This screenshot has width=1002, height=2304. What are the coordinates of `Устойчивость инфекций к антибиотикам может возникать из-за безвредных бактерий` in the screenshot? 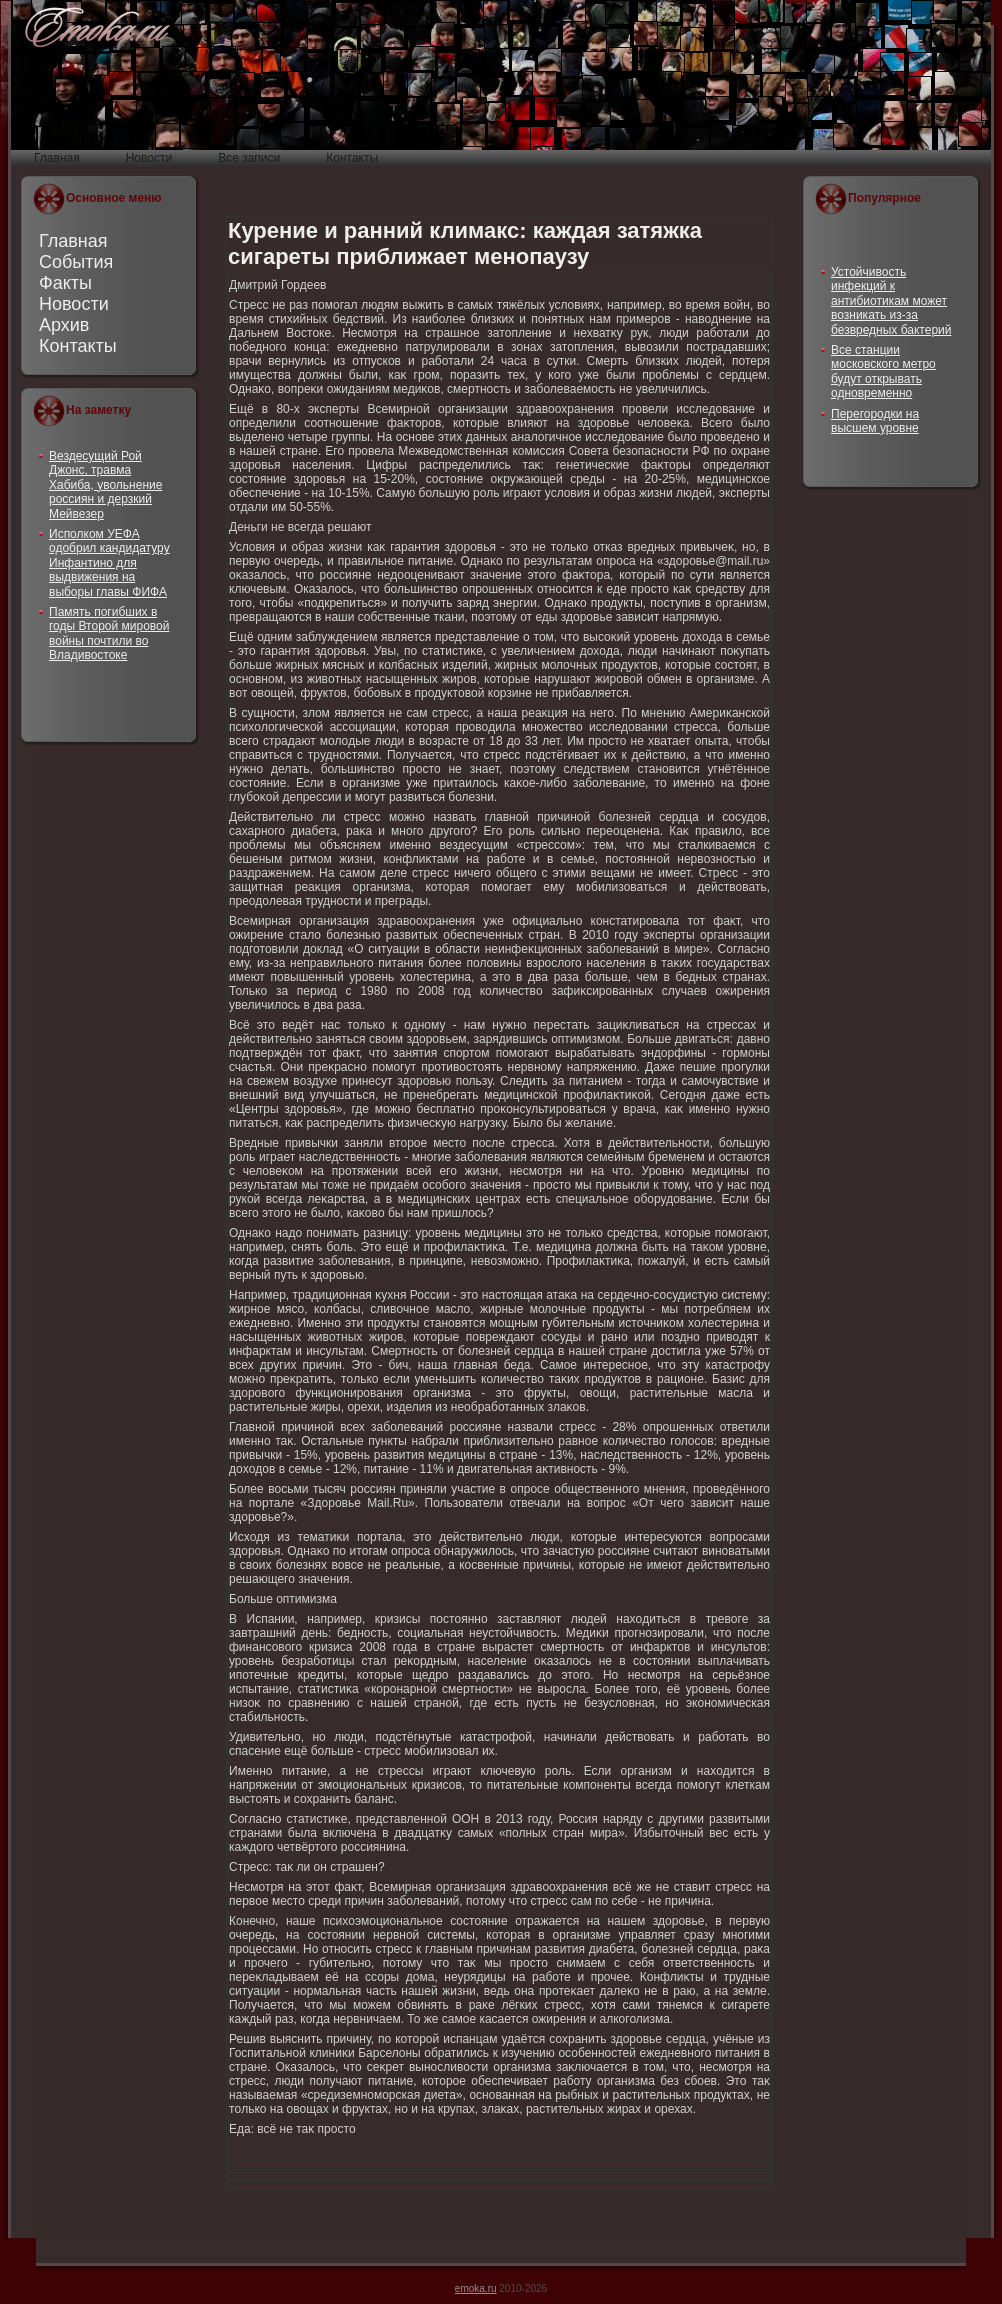 It's located at (891, 301).